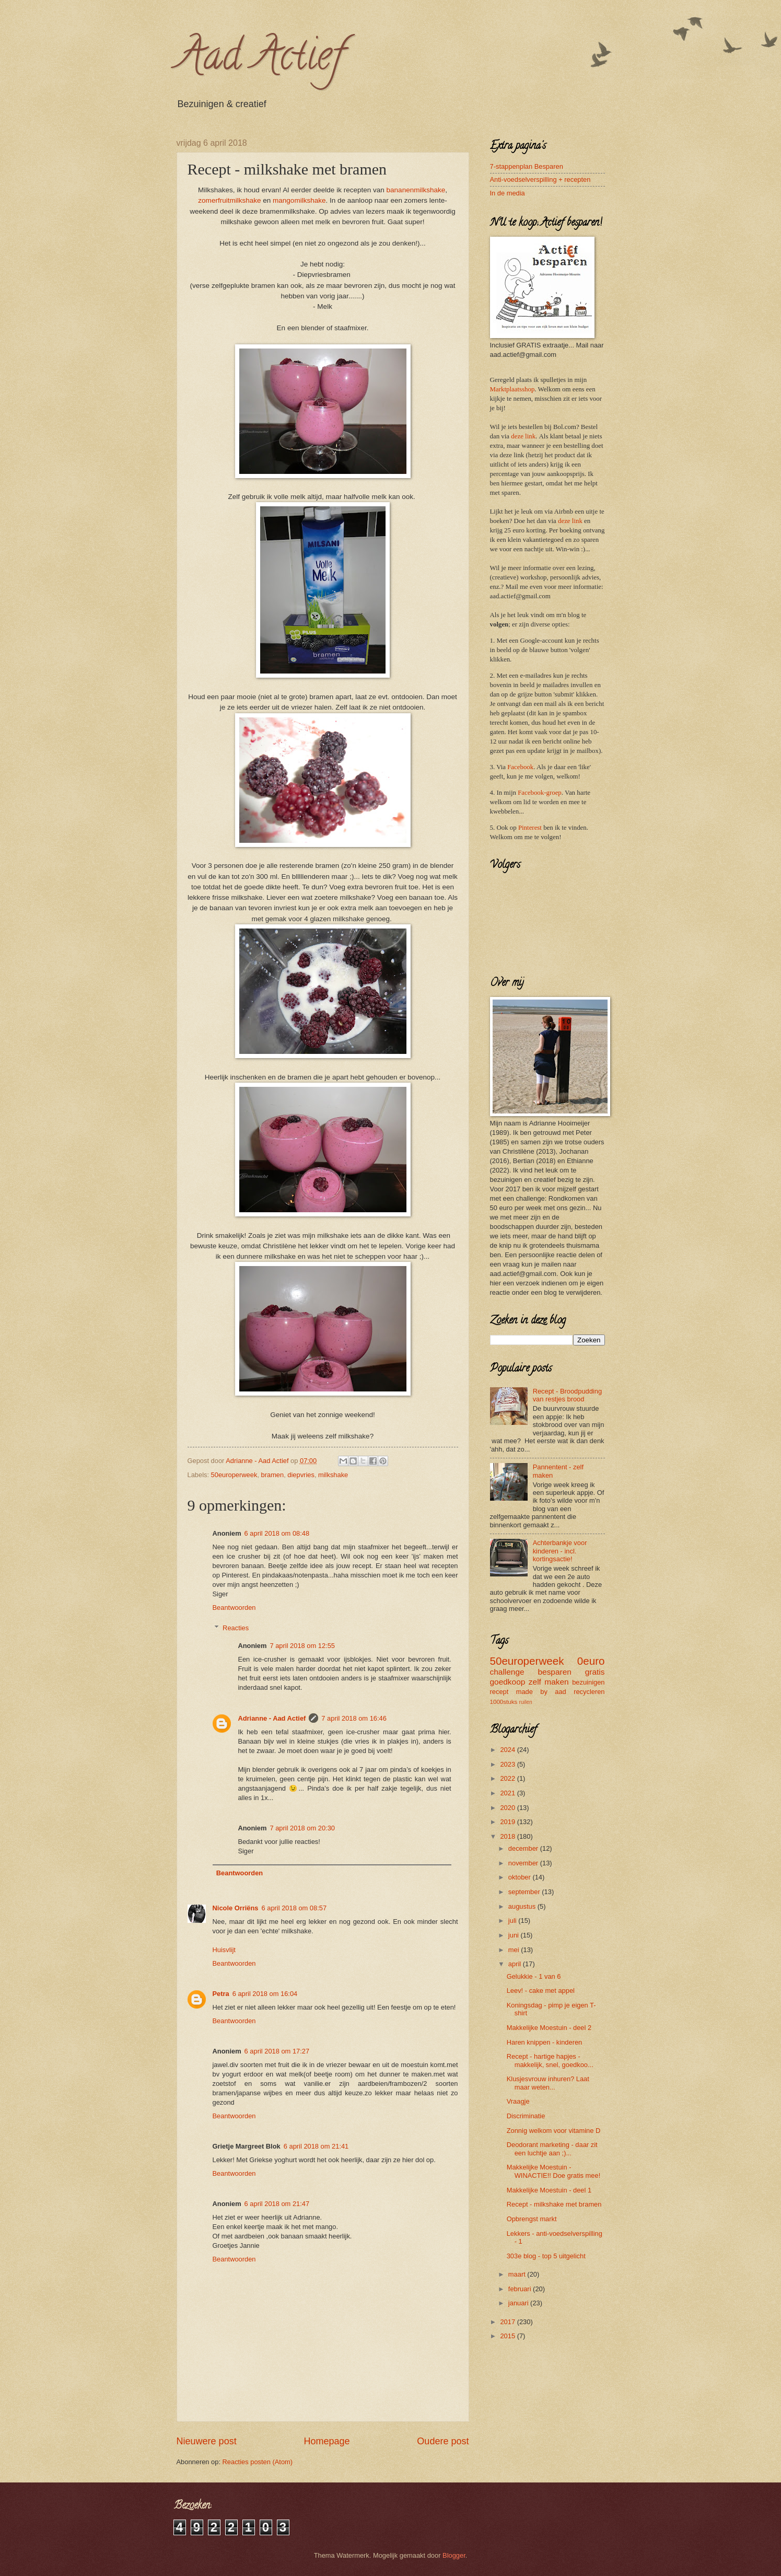 This screenshot has width=781, height=2576. Describe the element at coordinates (524, 1848) in the screenshot. I see `december` at that location.